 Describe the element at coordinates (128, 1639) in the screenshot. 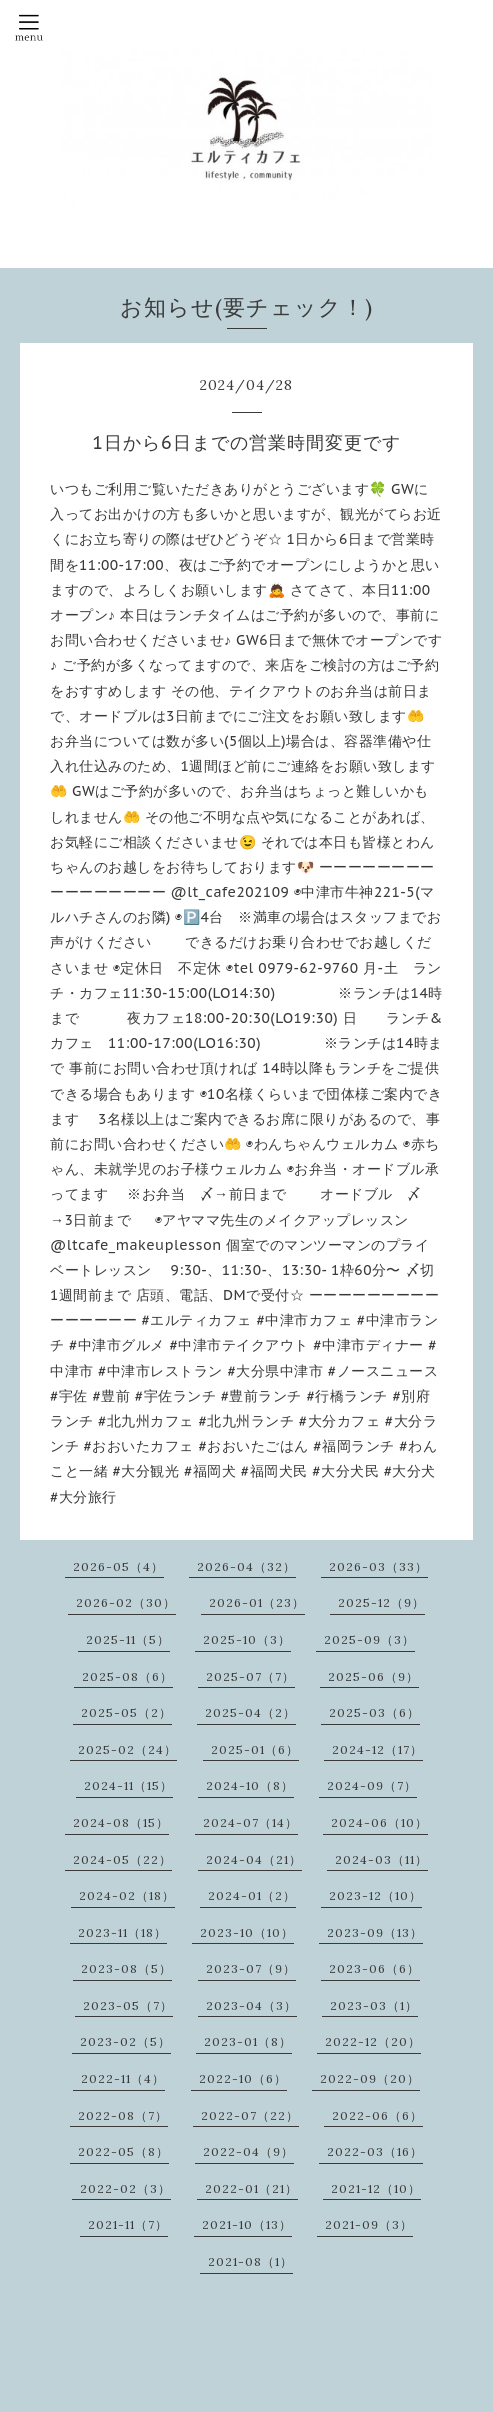

I see `2025-11（5）` at that location.